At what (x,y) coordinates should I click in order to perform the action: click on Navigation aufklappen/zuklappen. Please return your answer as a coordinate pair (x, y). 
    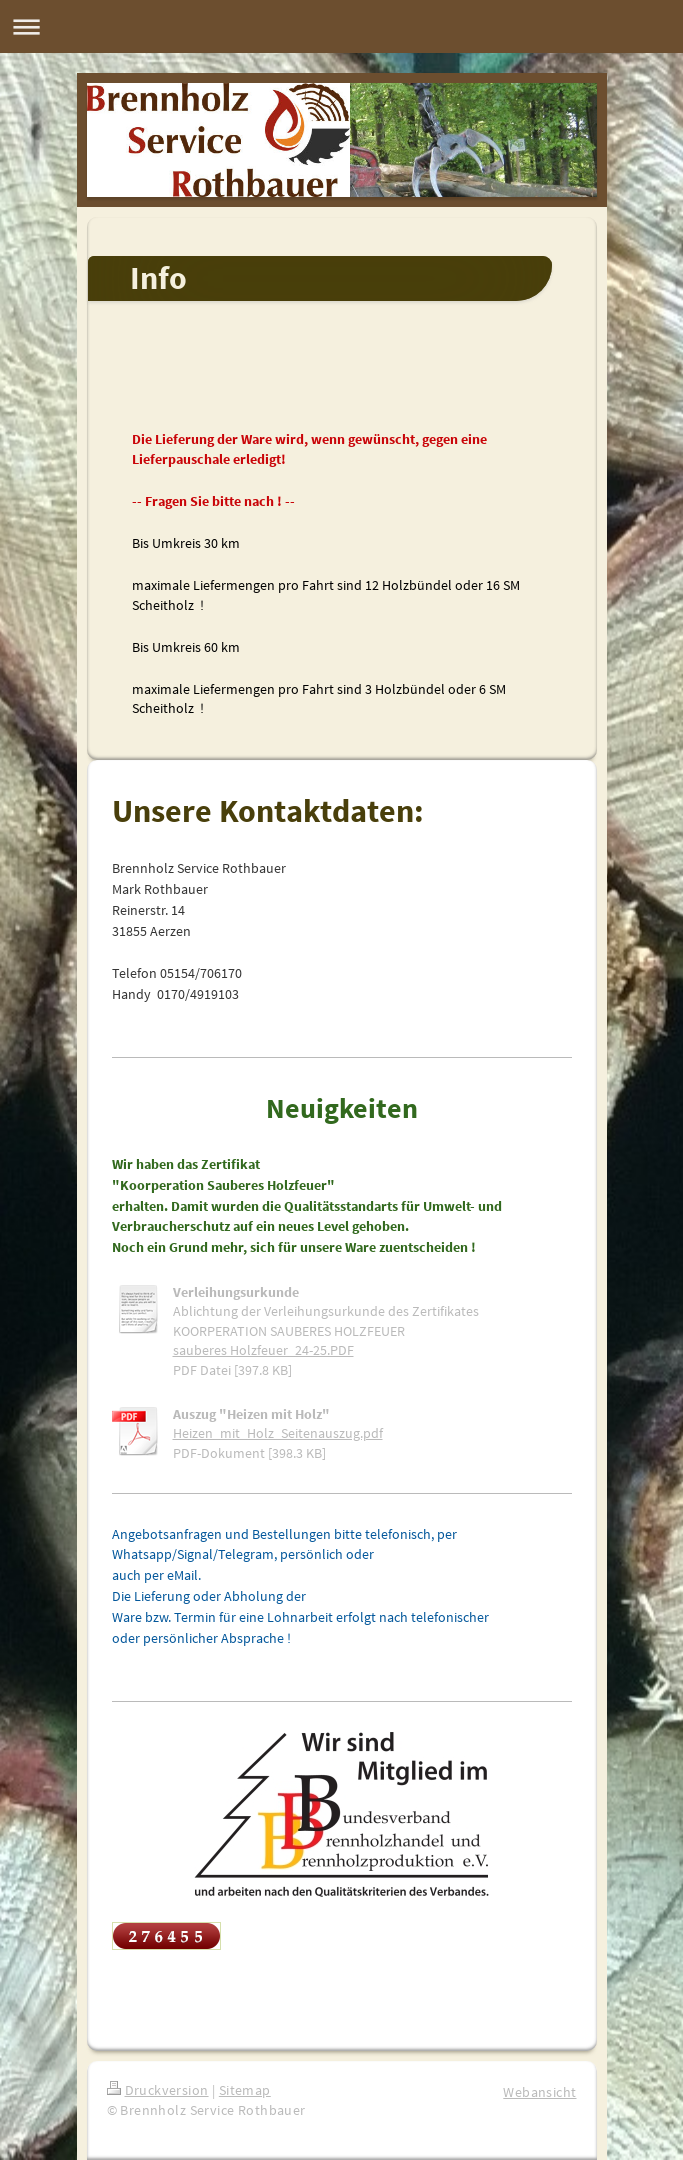
    Looking at the image, I should click on (341, 26).